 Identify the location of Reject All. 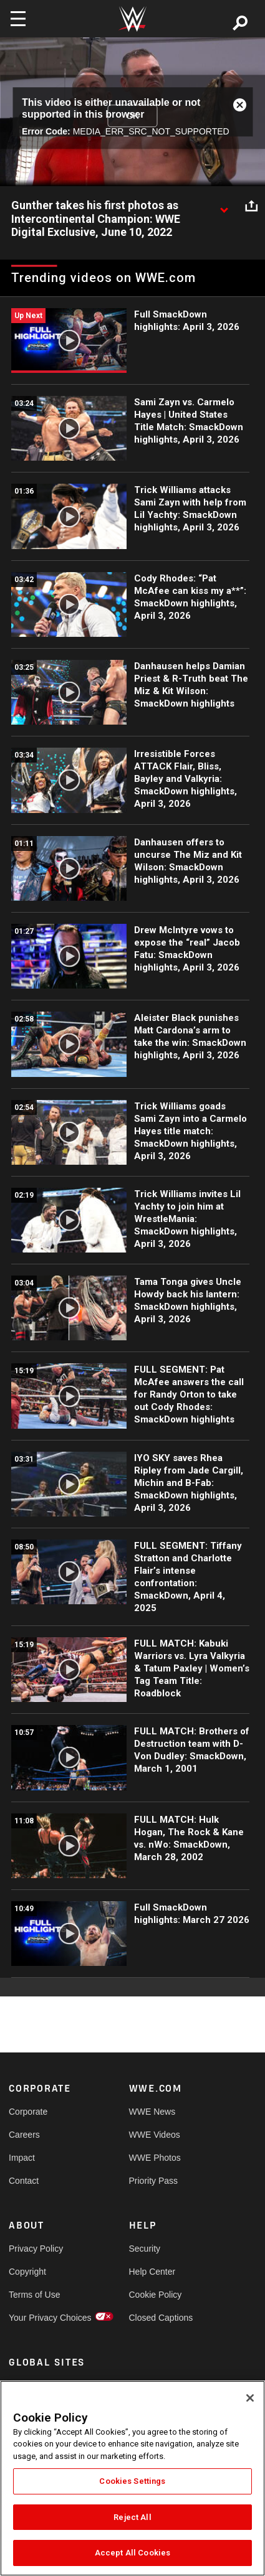
(132, 2517).